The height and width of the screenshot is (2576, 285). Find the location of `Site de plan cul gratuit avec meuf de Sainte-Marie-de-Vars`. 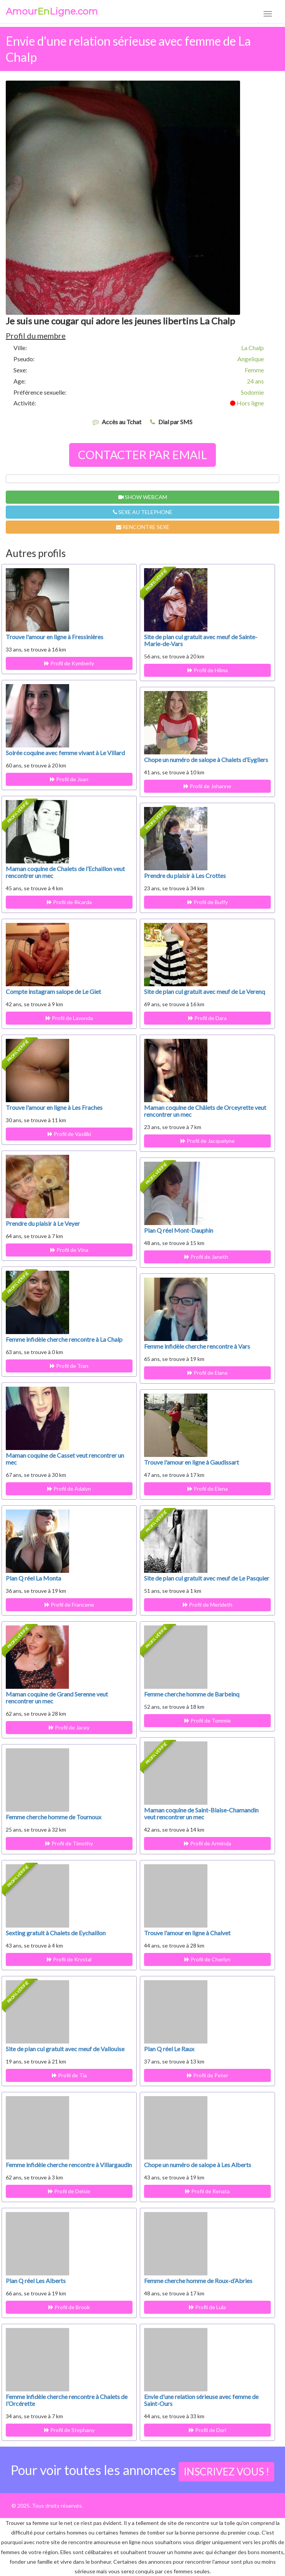

Site de plan cul gratuit avec meuf de Sainte-Marie-de-Vars is located at coordinates (200, 640).